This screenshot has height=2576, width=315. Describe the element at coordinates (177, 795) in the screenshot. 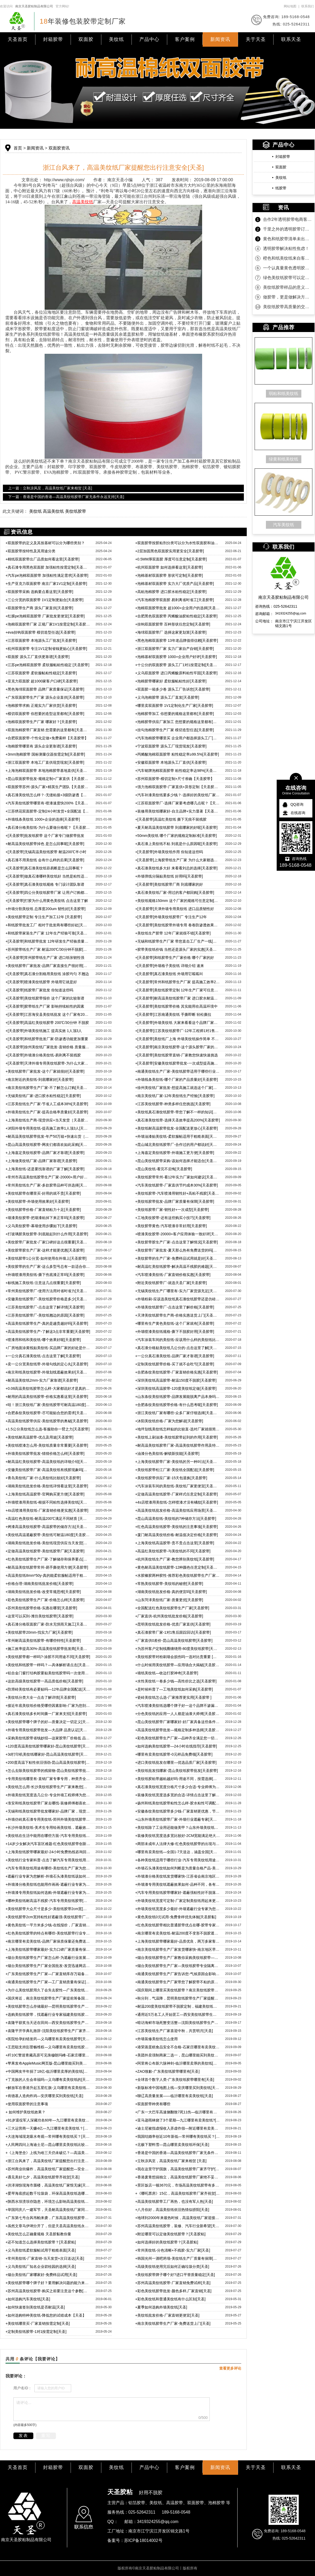

I see `汽车补漆美纹纸要多少钱？-选择好的美纹纸厂家【天圣胶带】` at that location.